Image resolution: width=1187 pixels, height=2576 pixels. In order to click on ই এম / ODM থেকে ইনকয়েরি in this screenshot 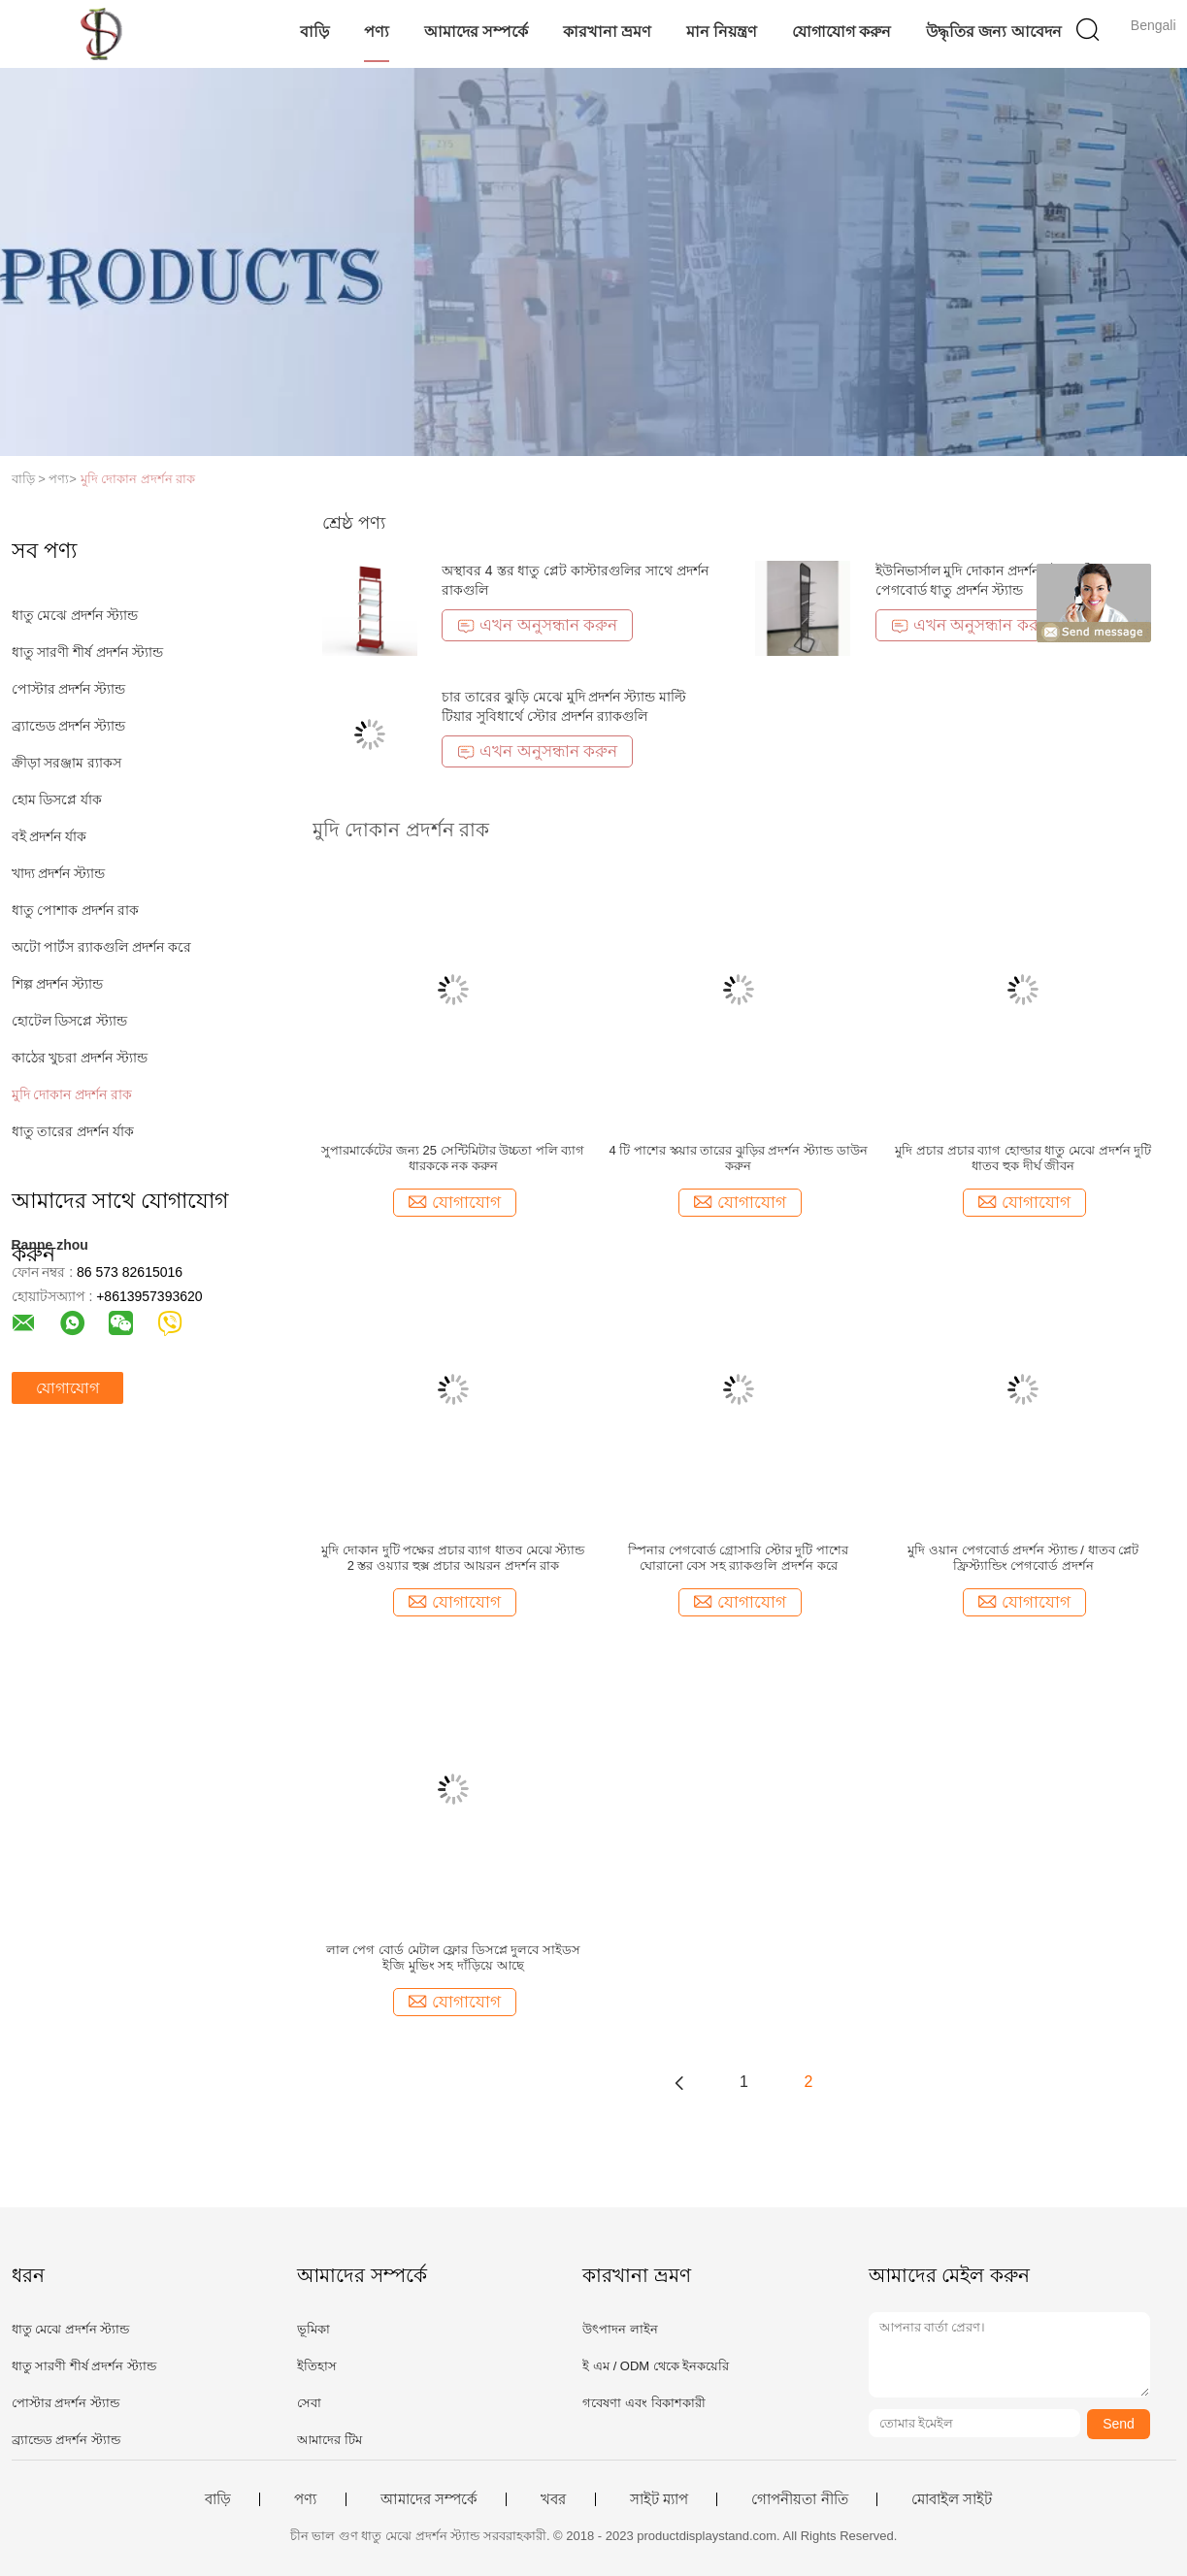, I will do `click(655, 2366)`.